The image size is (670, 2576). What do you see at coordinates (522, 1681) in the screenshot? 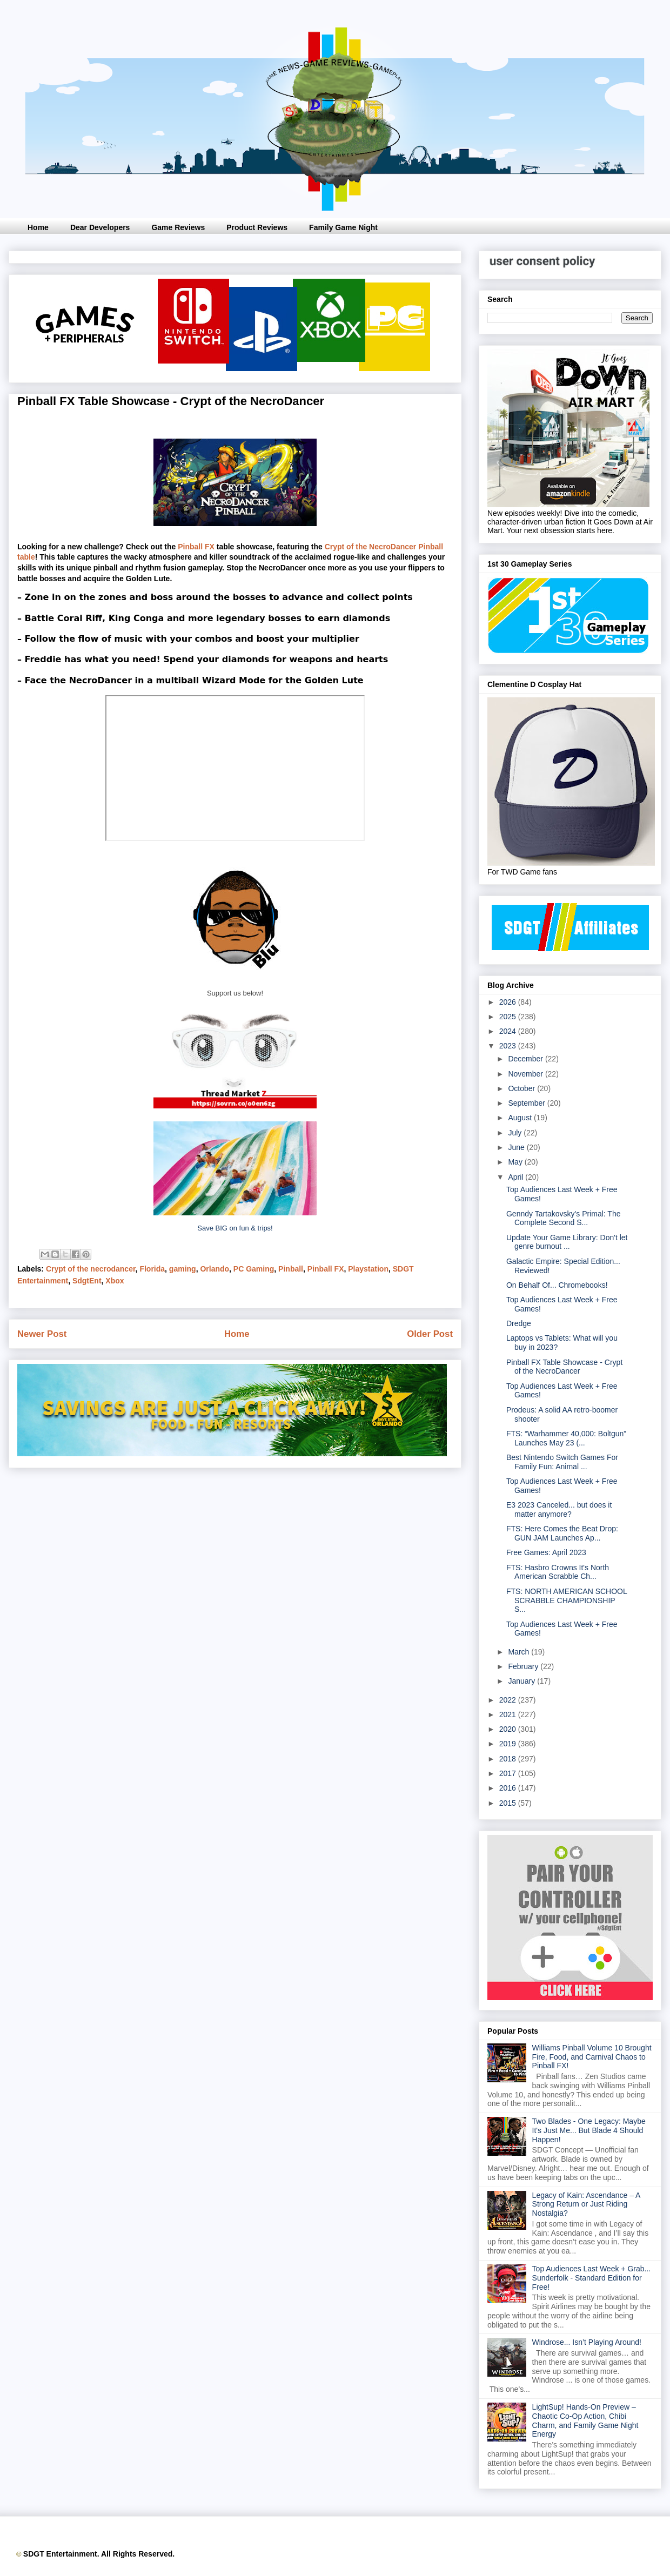
I see `January` at bounding box center [522, 1681].